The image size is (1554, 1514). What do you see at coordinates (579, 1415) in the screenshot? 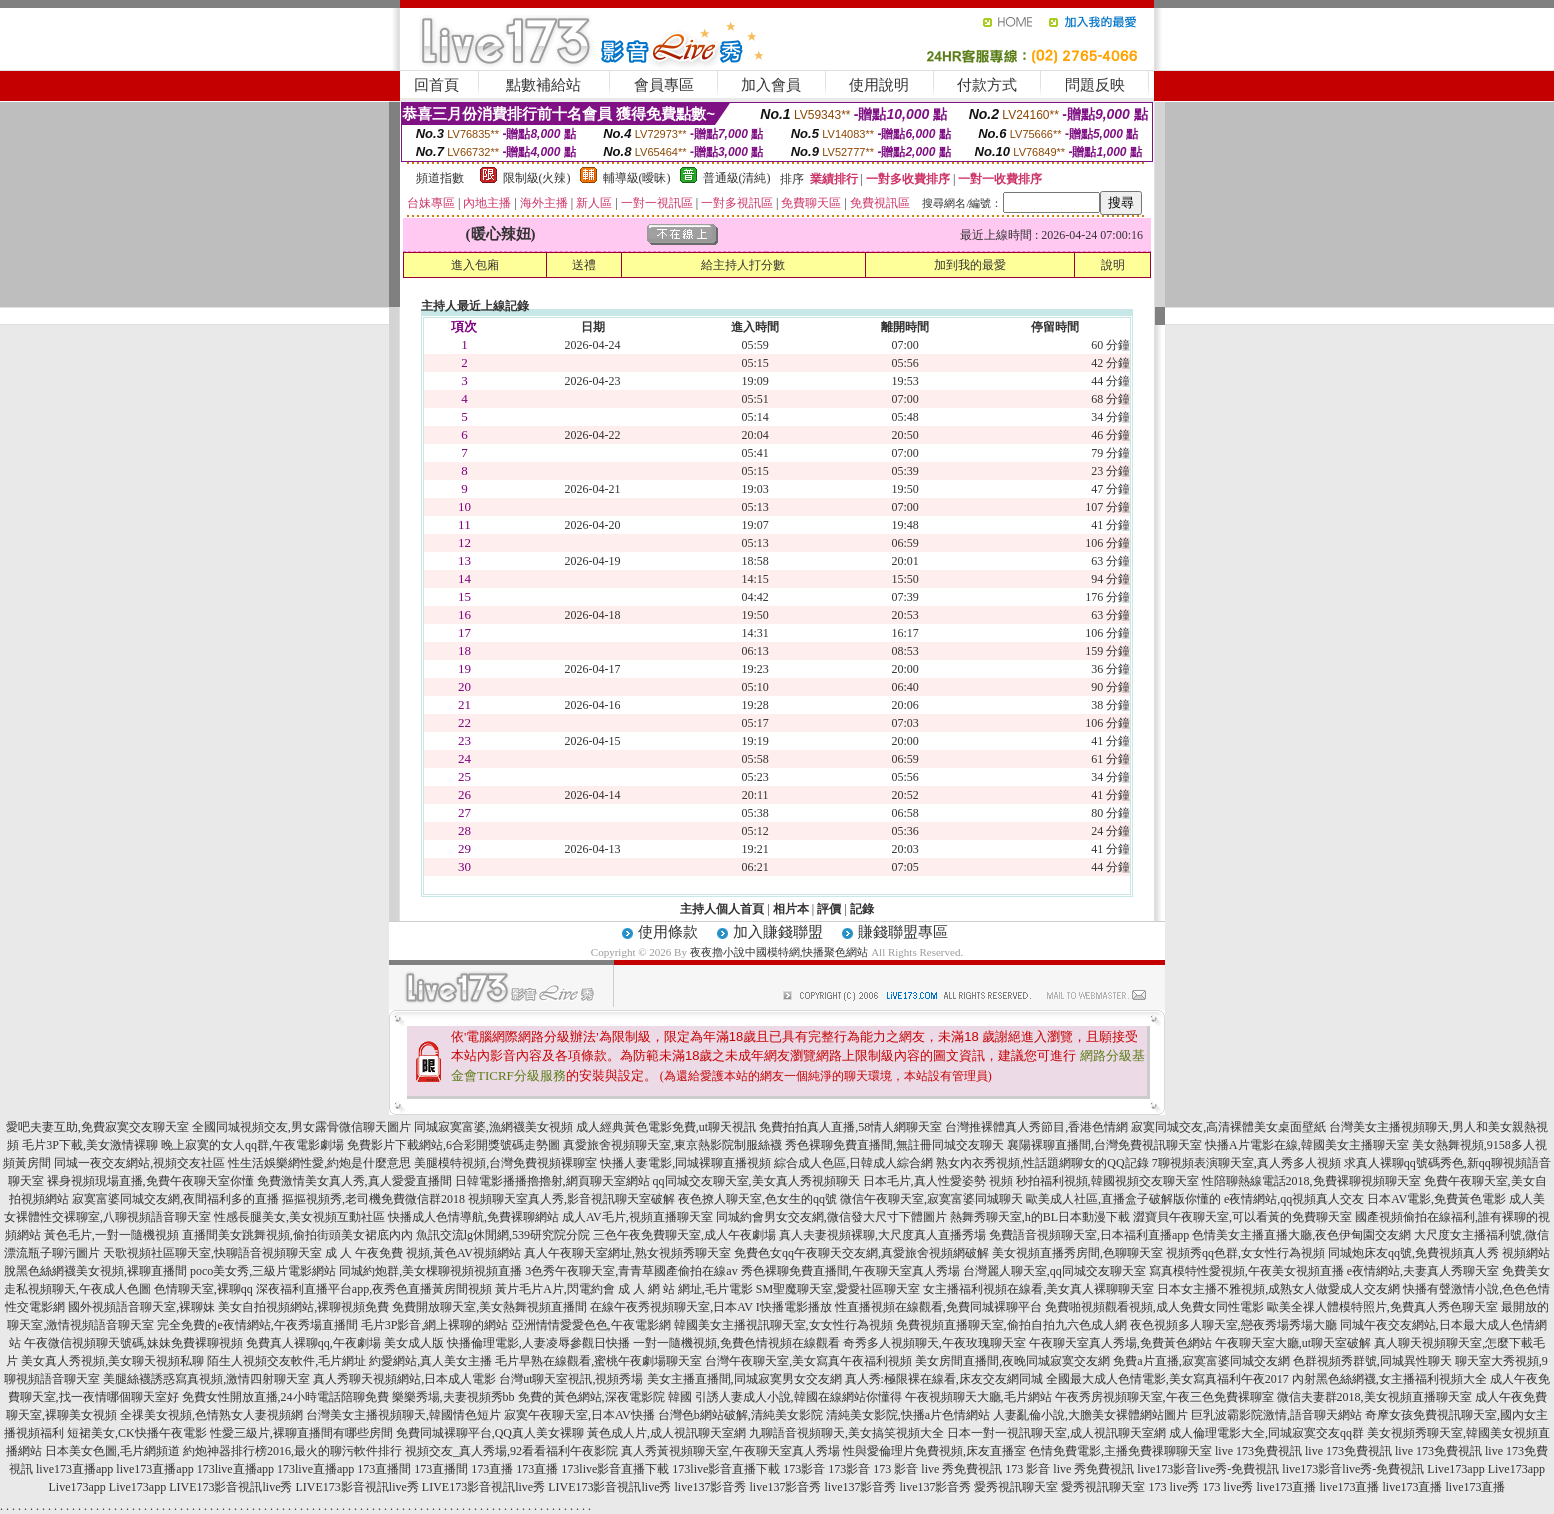
I see `寂寞午夜聊天室,日本AV快播` at bounding box center [579, 1415].